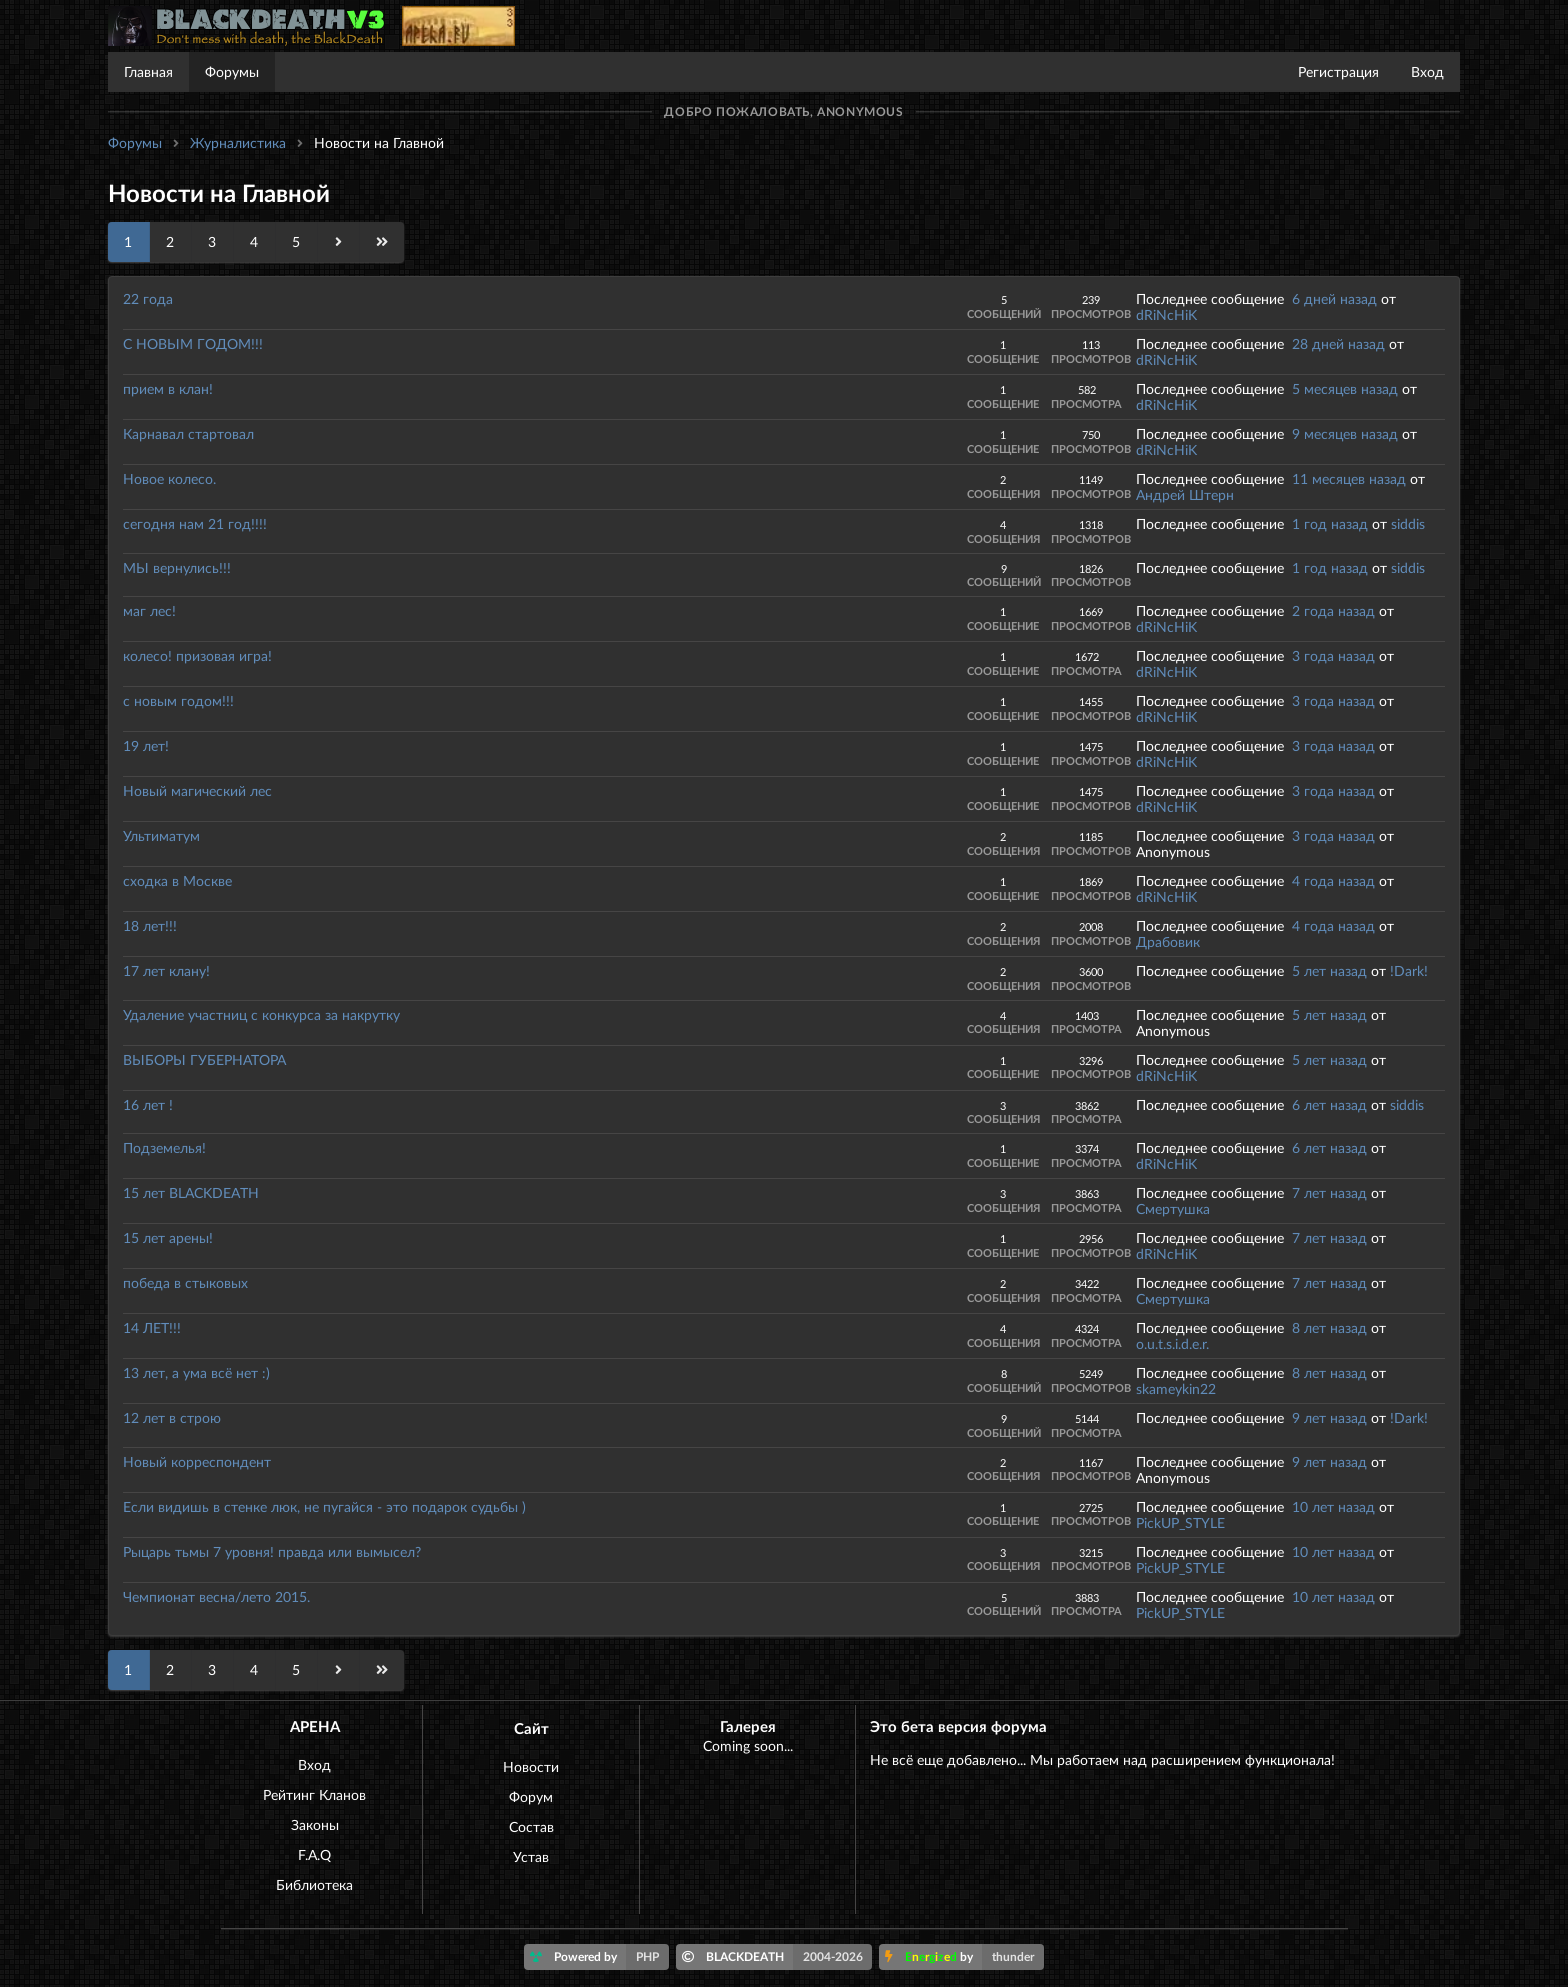 The image size is (1568, 1987). I want to click on Вход, so click(1427, 71).